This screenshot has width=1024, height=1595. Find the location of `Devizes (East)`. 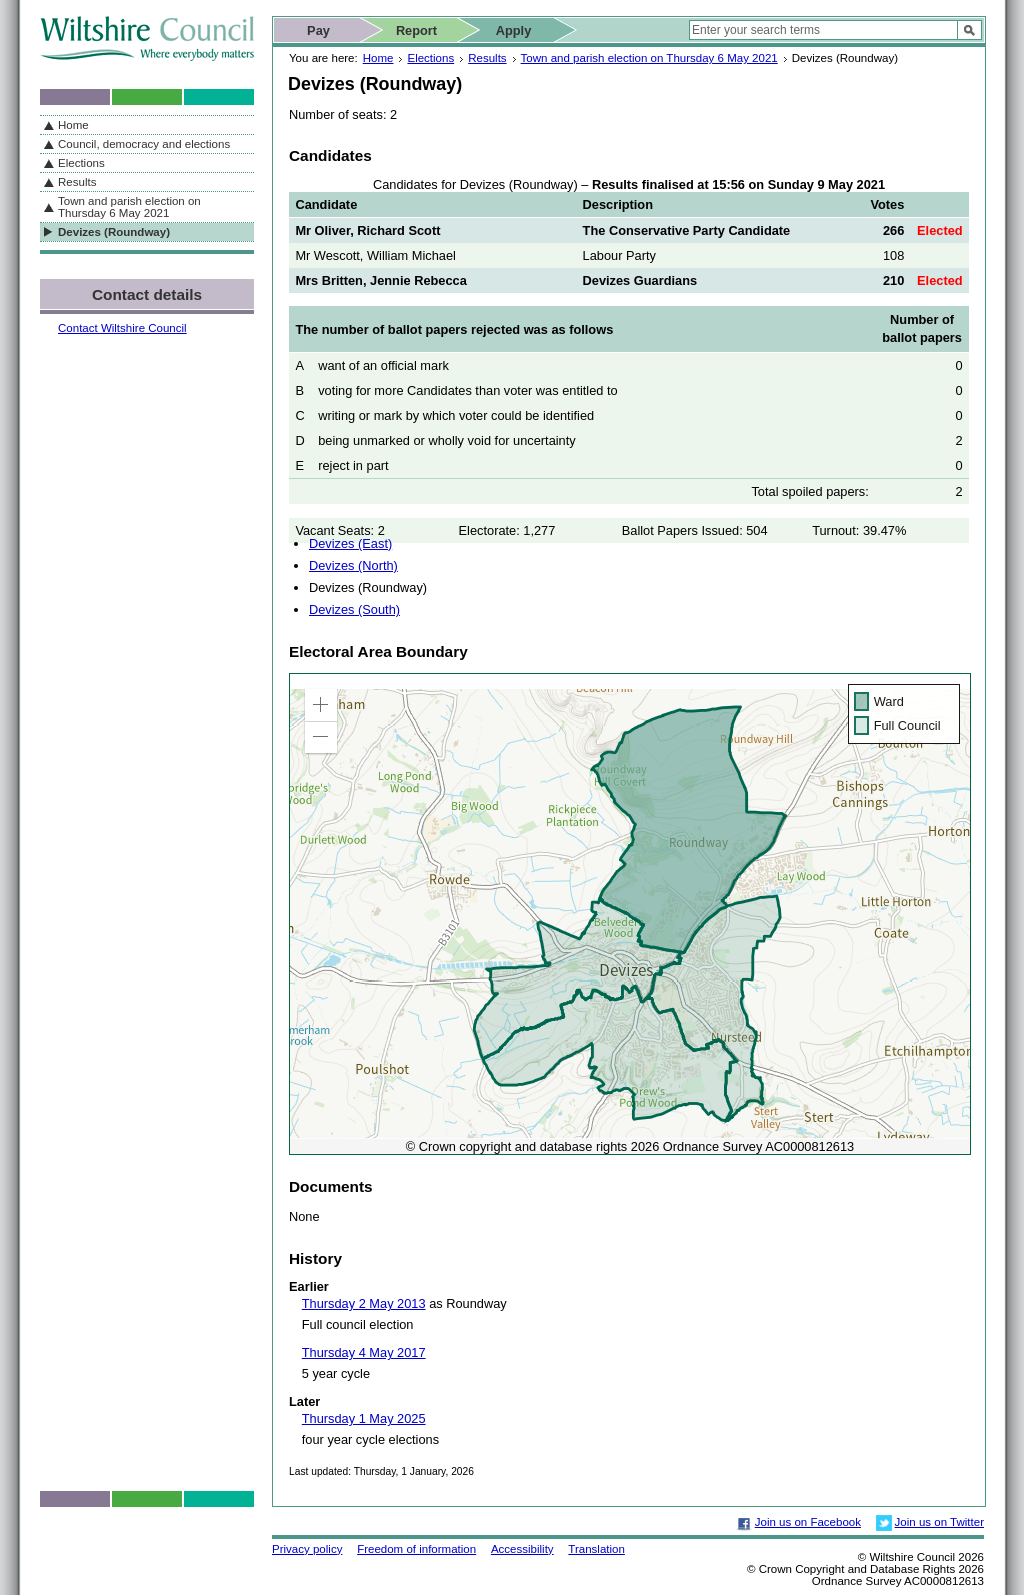

Devizes (East) is located at coordinates (350, 543).